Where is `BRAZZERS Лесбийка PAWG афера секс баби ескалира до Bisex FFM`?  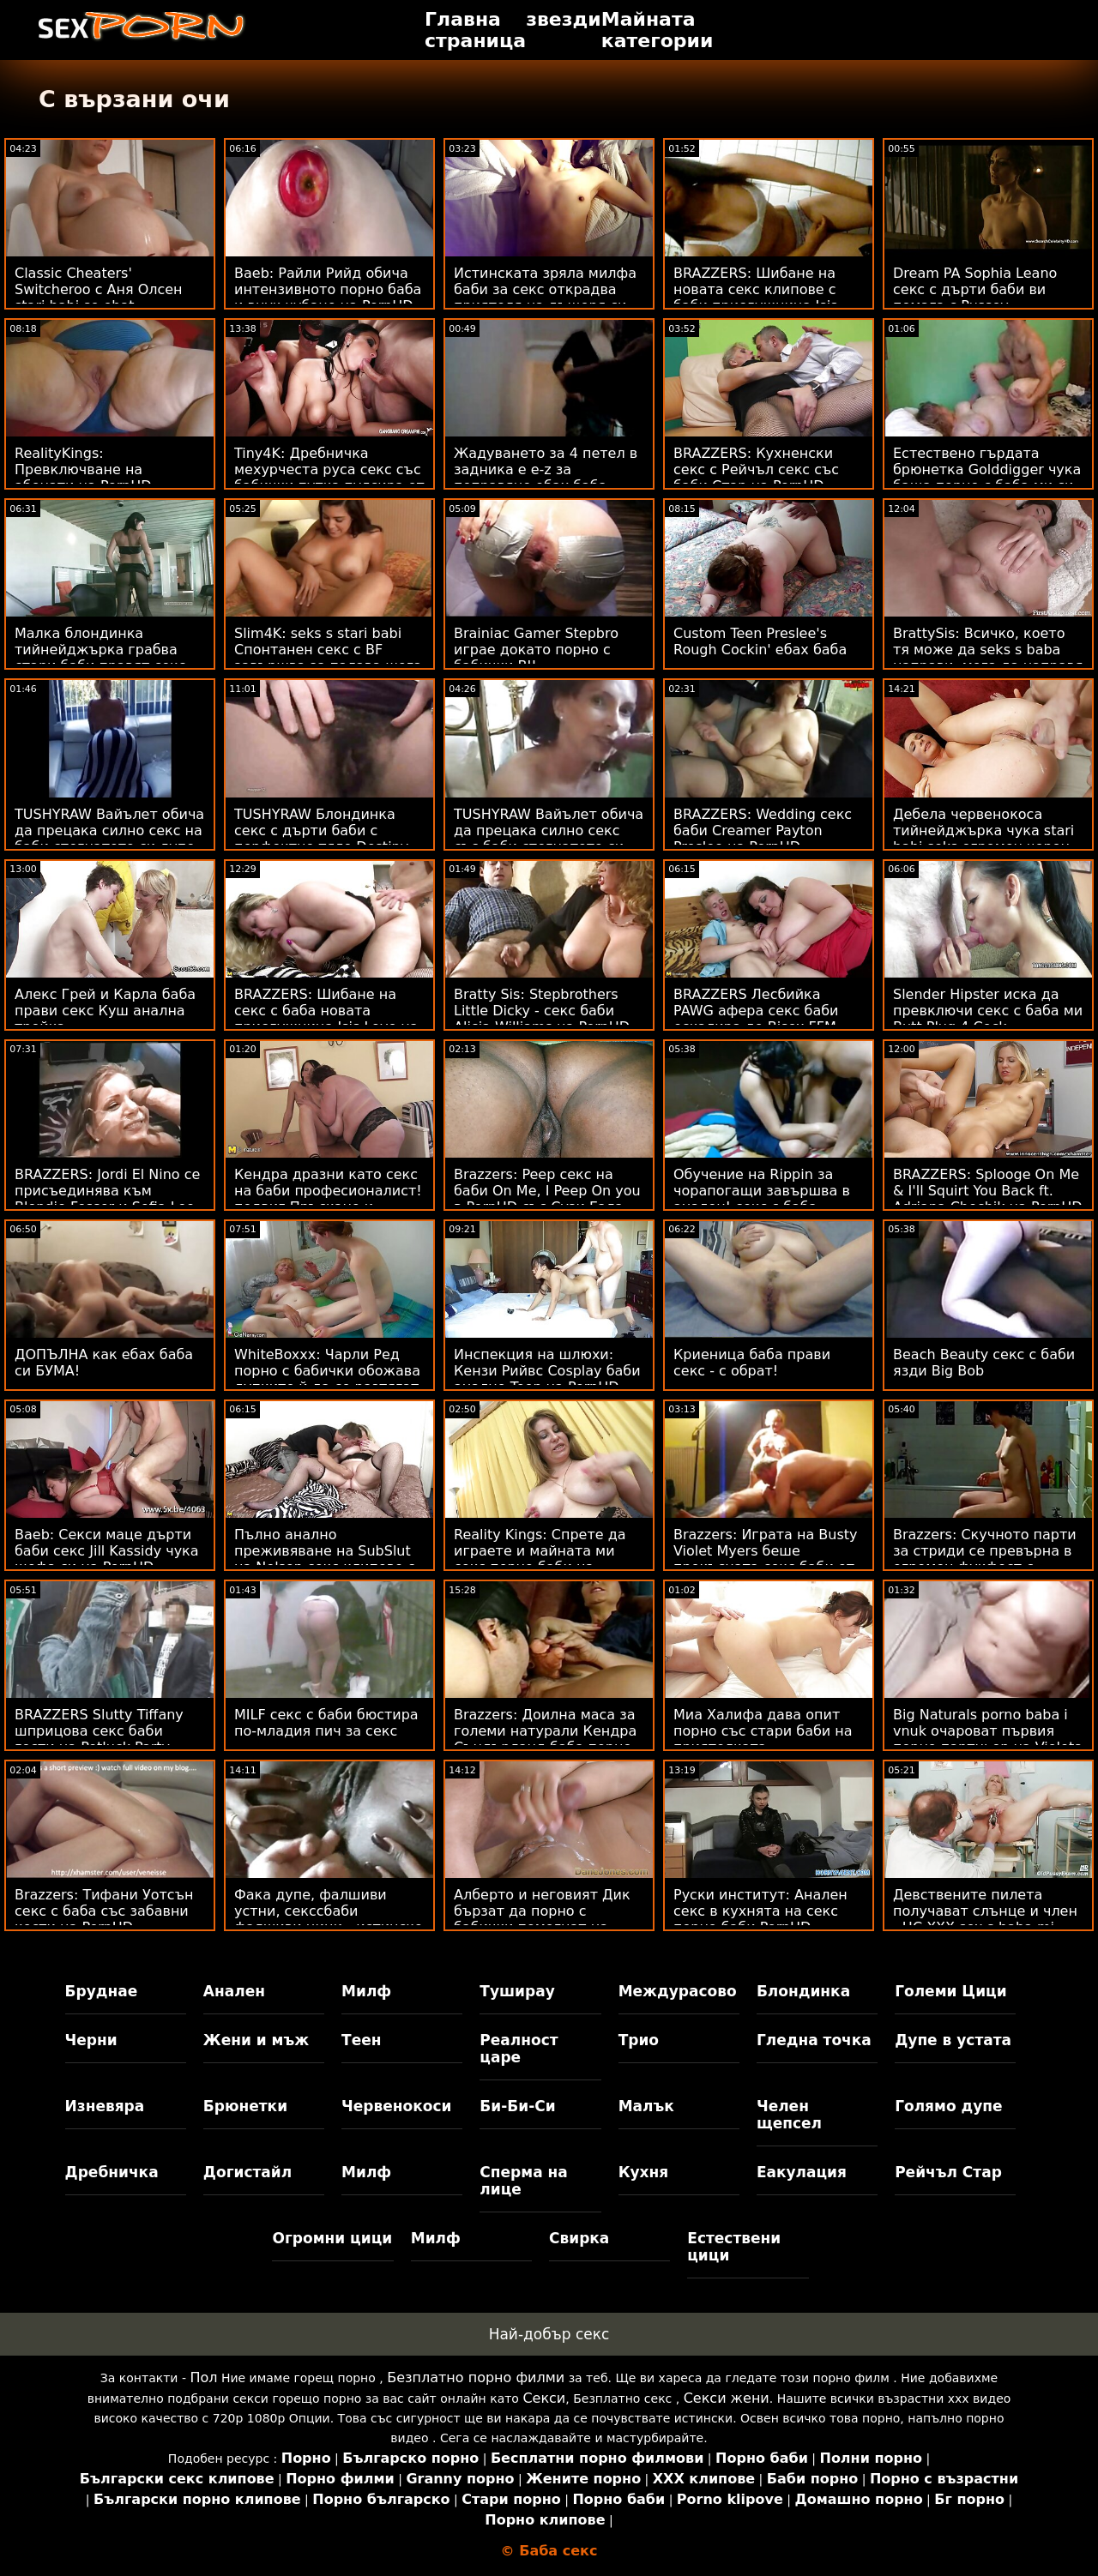 BRAZZERS Лесбийка PAWG афера секс баби ескалира до Bisex FFM is located at coordinates (756, 1010).